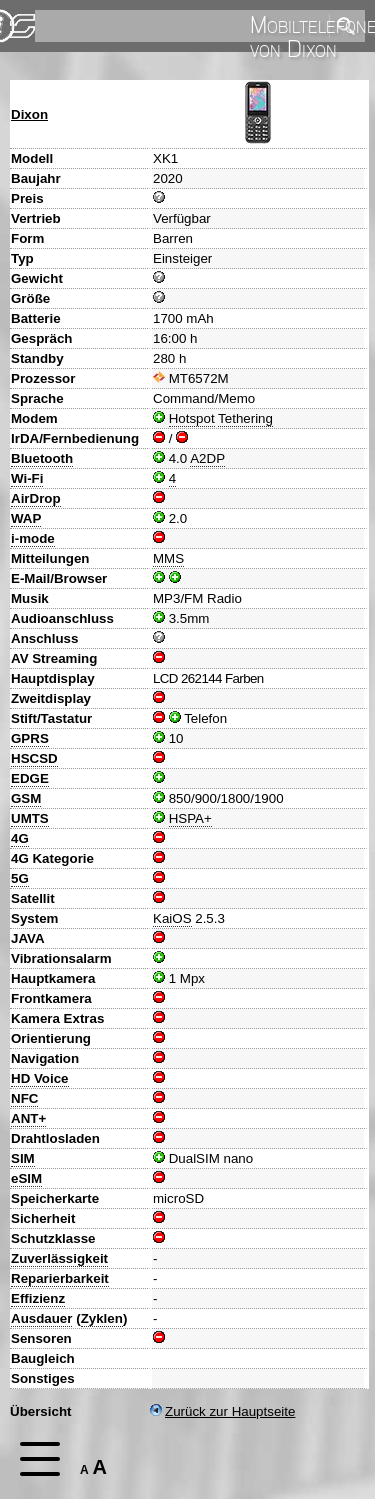 The height and width of the screenshot is (1499, 375). What do you see at coordinates (38, 1298) in the screenshot?
I see `Effizienz` at bounding box center [38, 1298].